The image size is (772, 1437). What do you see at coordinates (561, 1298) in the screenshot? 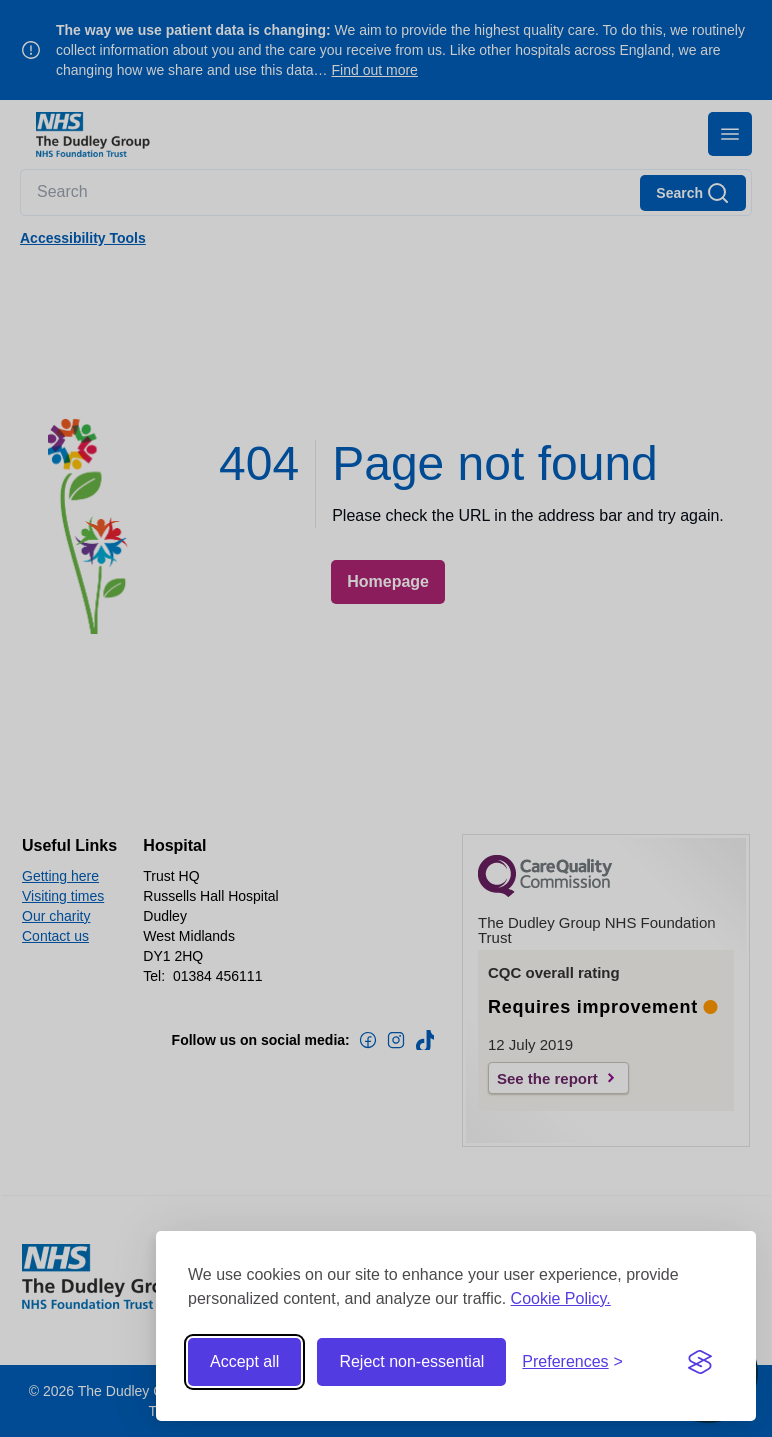
I see `Cookie Policy.` at bounding box center [561, 1298].